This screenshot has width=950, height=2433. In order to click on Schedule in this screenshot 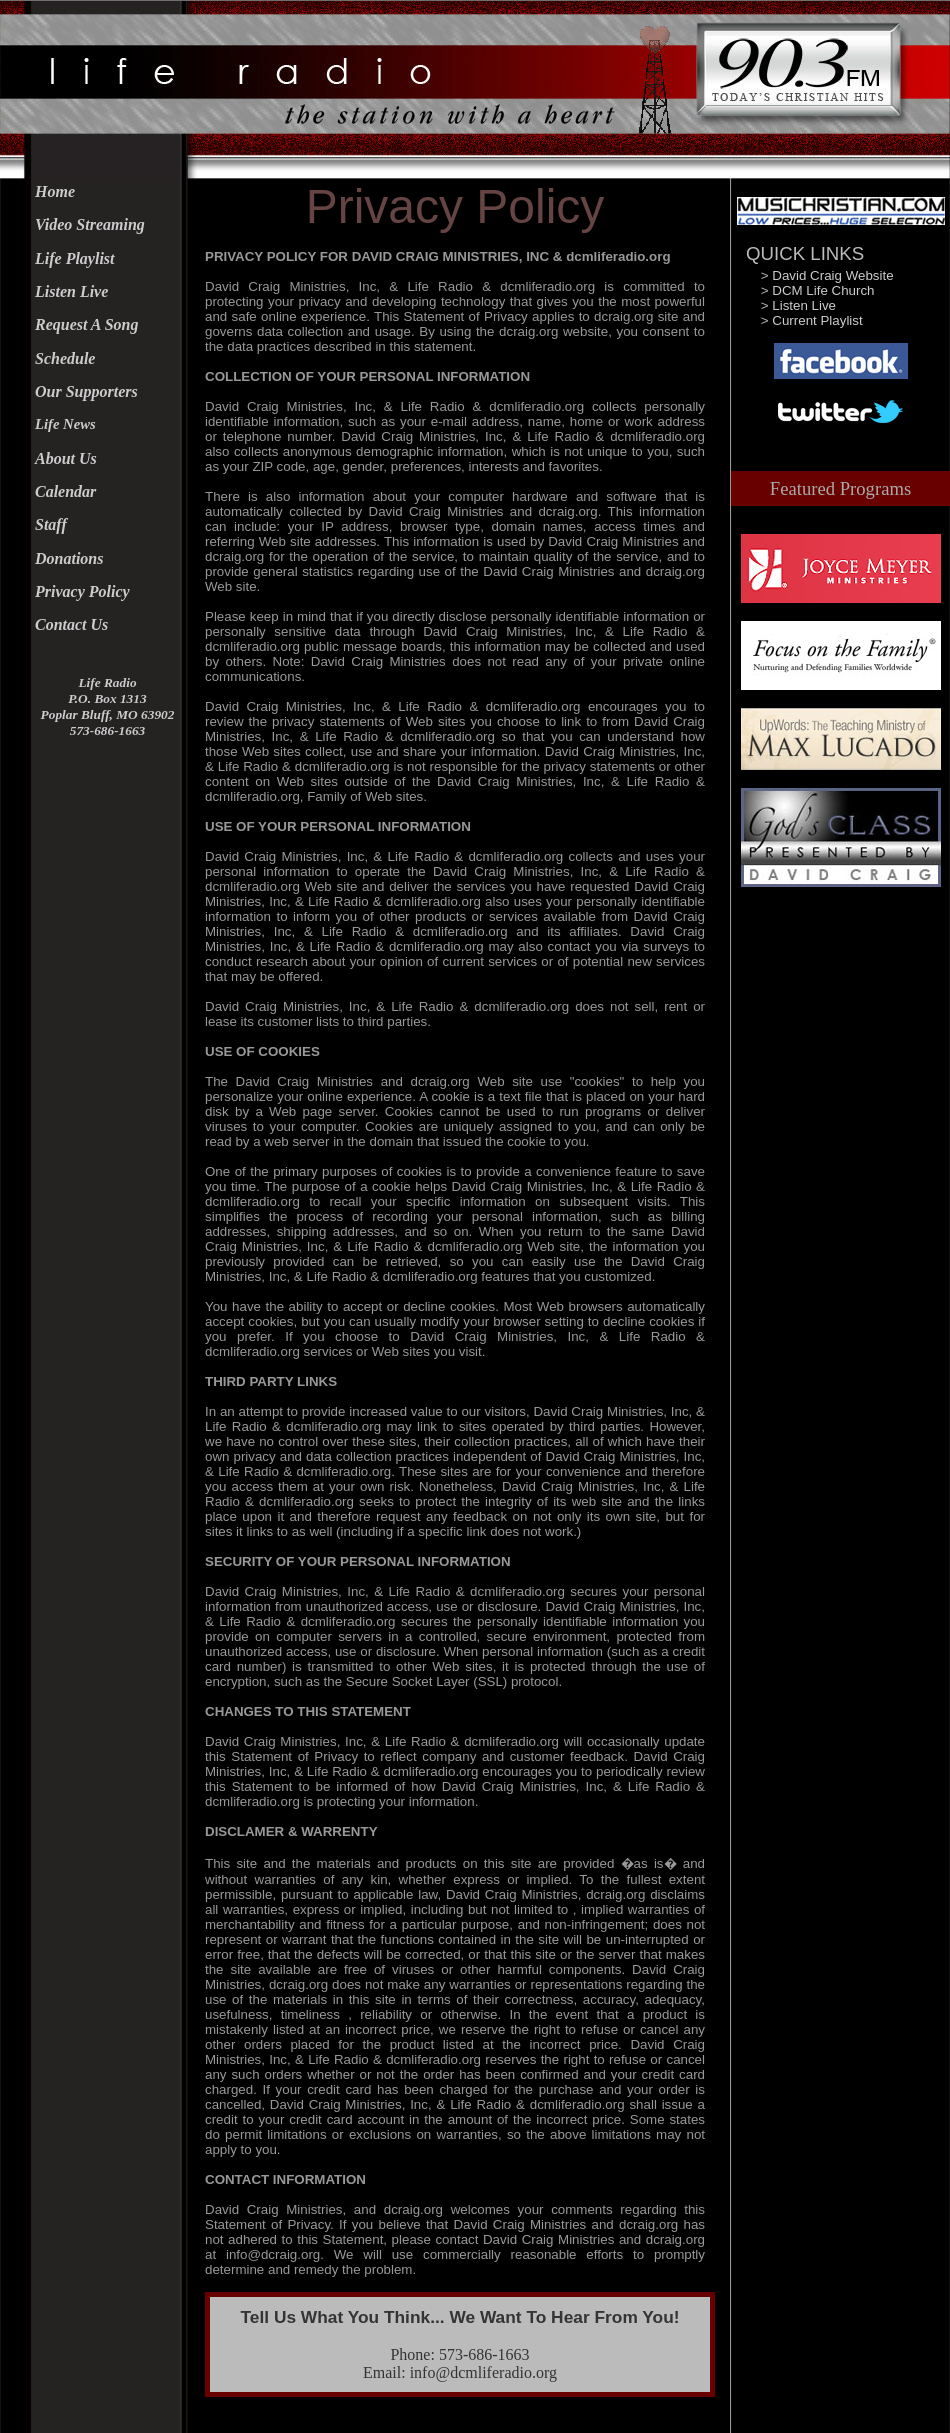, I will do `click(65, 358)`.